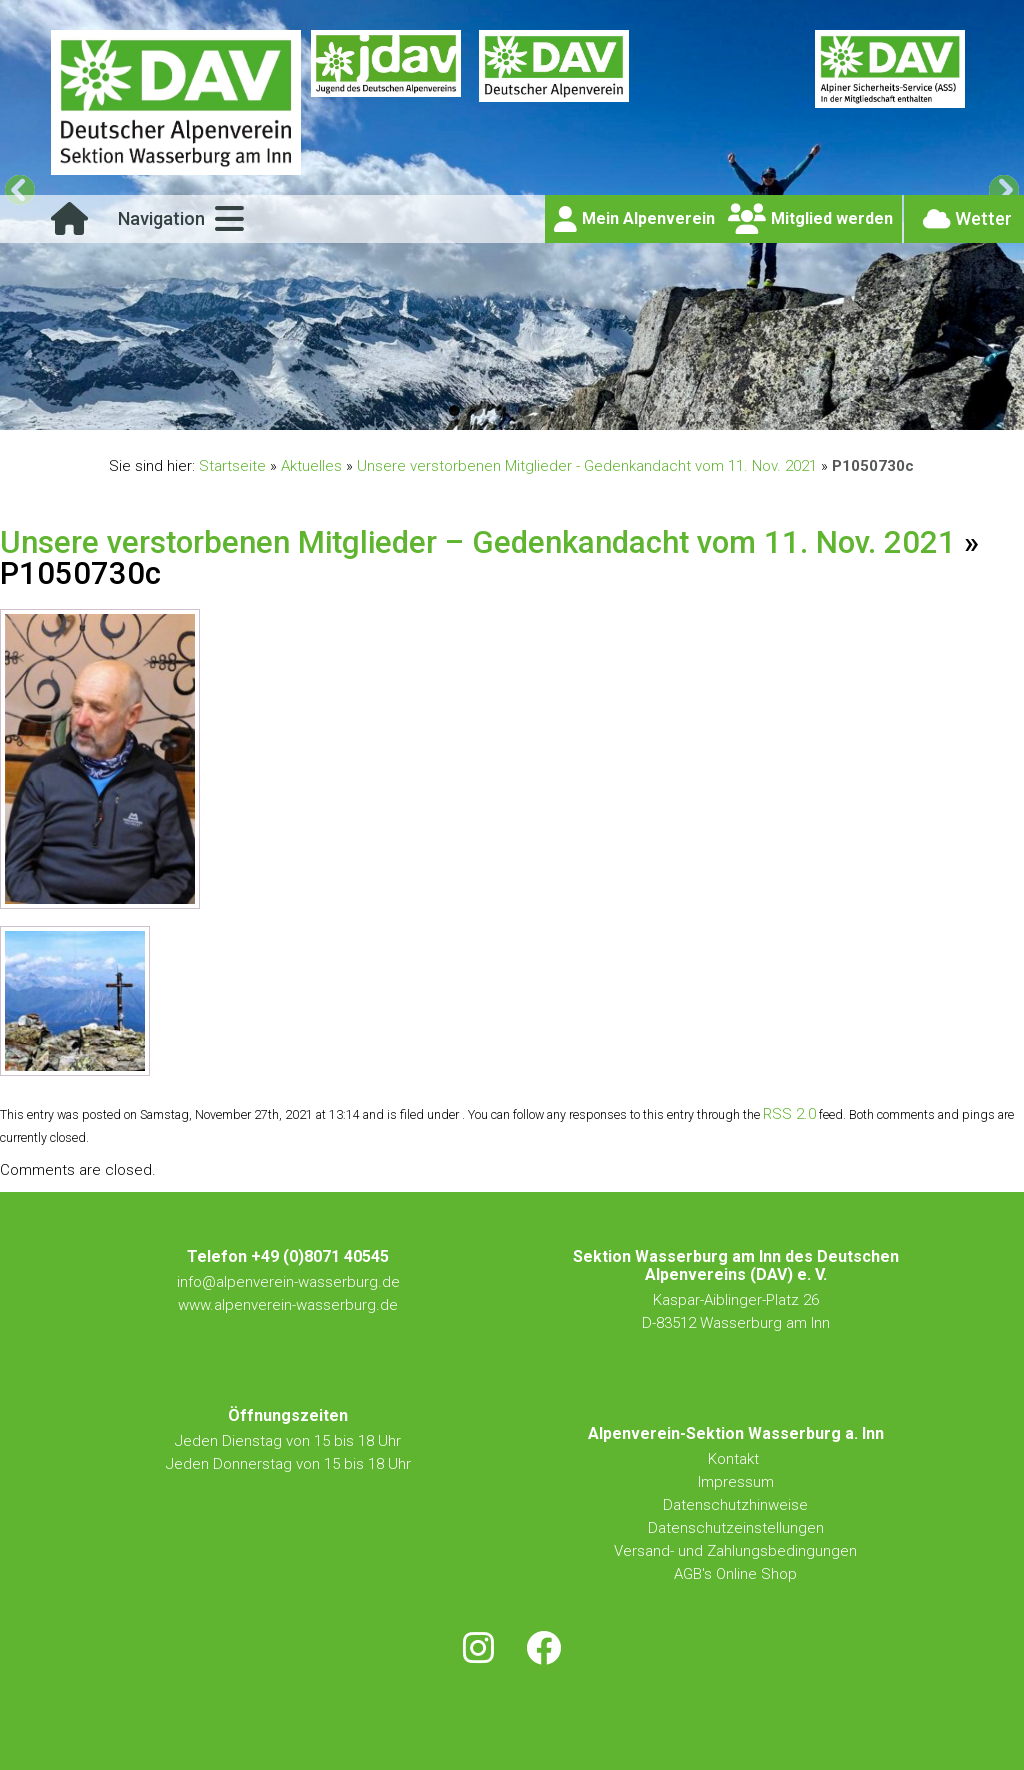 Image resolution: width=1024 pixels, height=1770 pixels. Describe the element at coordinates (736, 1482) in the screenshot. I see `Impressum` at that location.